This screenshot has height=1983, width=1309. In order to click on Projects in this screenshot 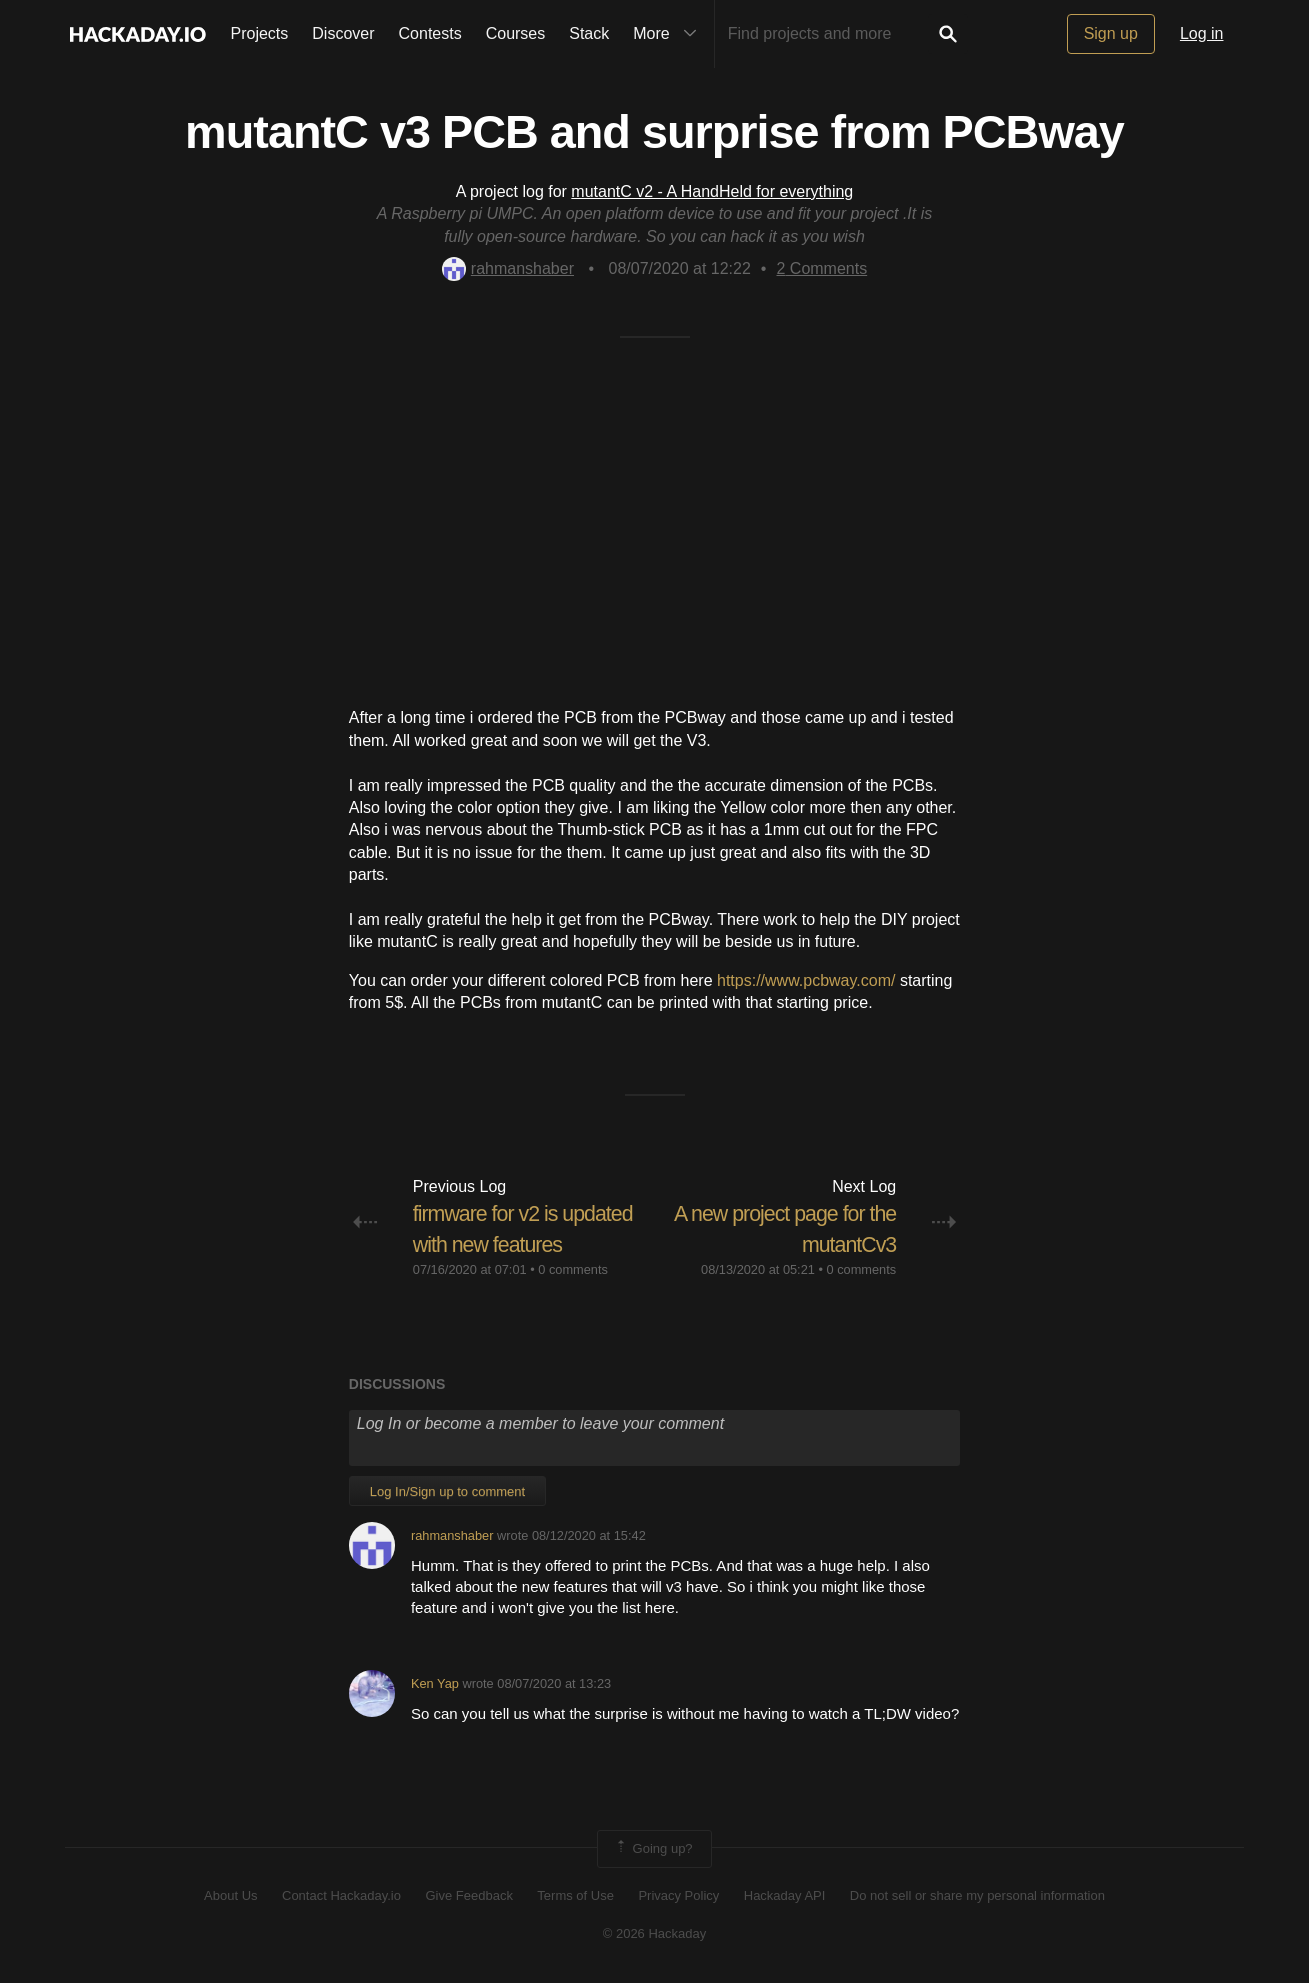, I will do `click(260, 33)`.